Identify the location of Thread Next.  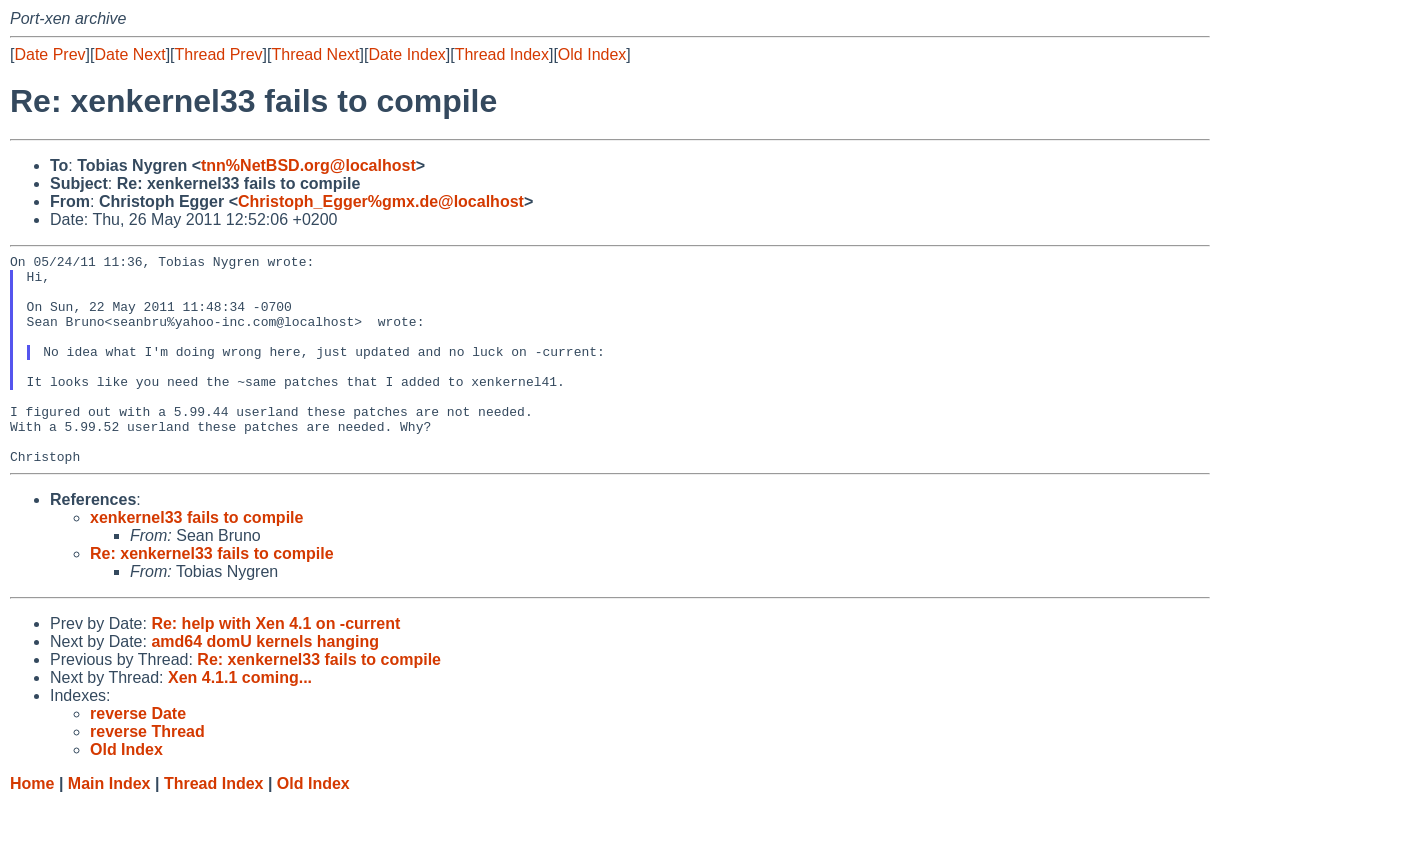
(315, 54).